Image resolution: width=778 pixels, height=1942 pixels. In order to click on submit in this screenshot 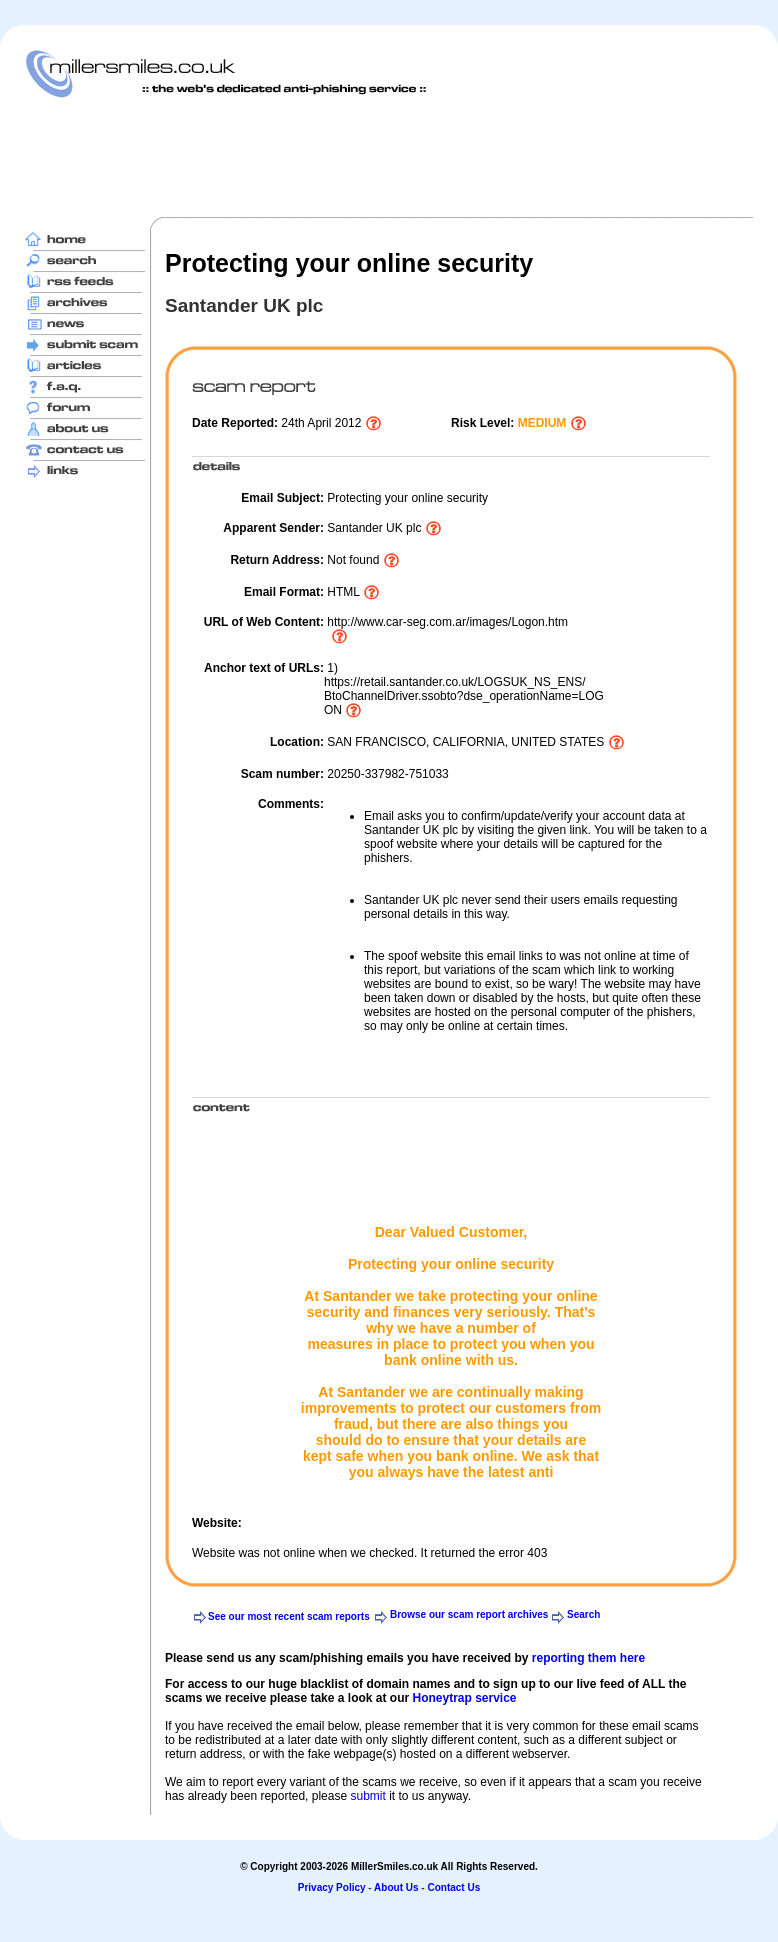, I will do `click(367, 1796)`.